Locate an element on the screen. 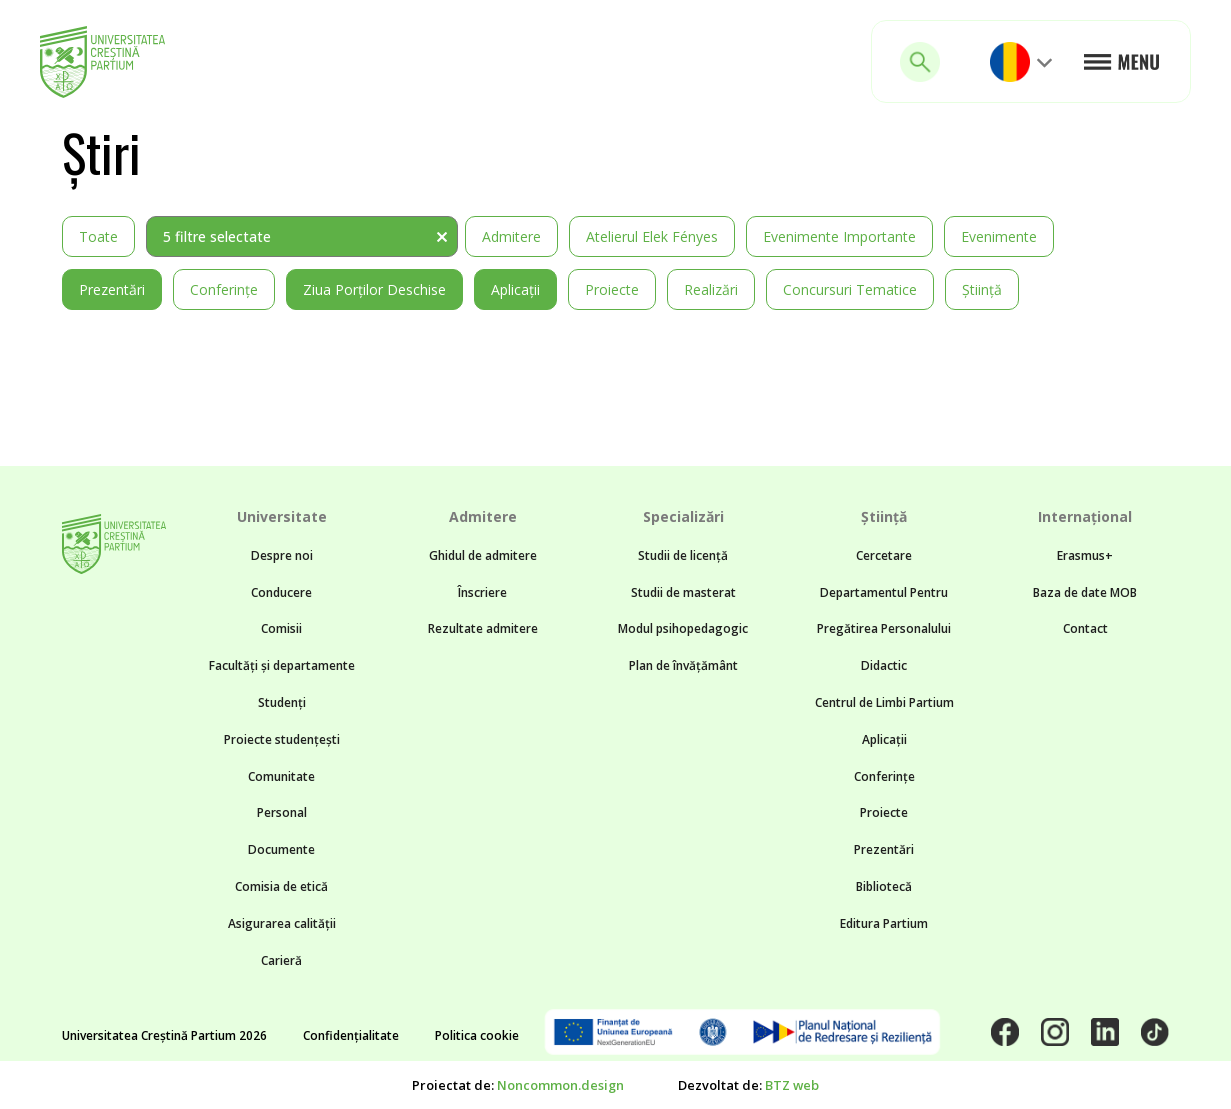  Comisii is located at coordinates (281, 628).